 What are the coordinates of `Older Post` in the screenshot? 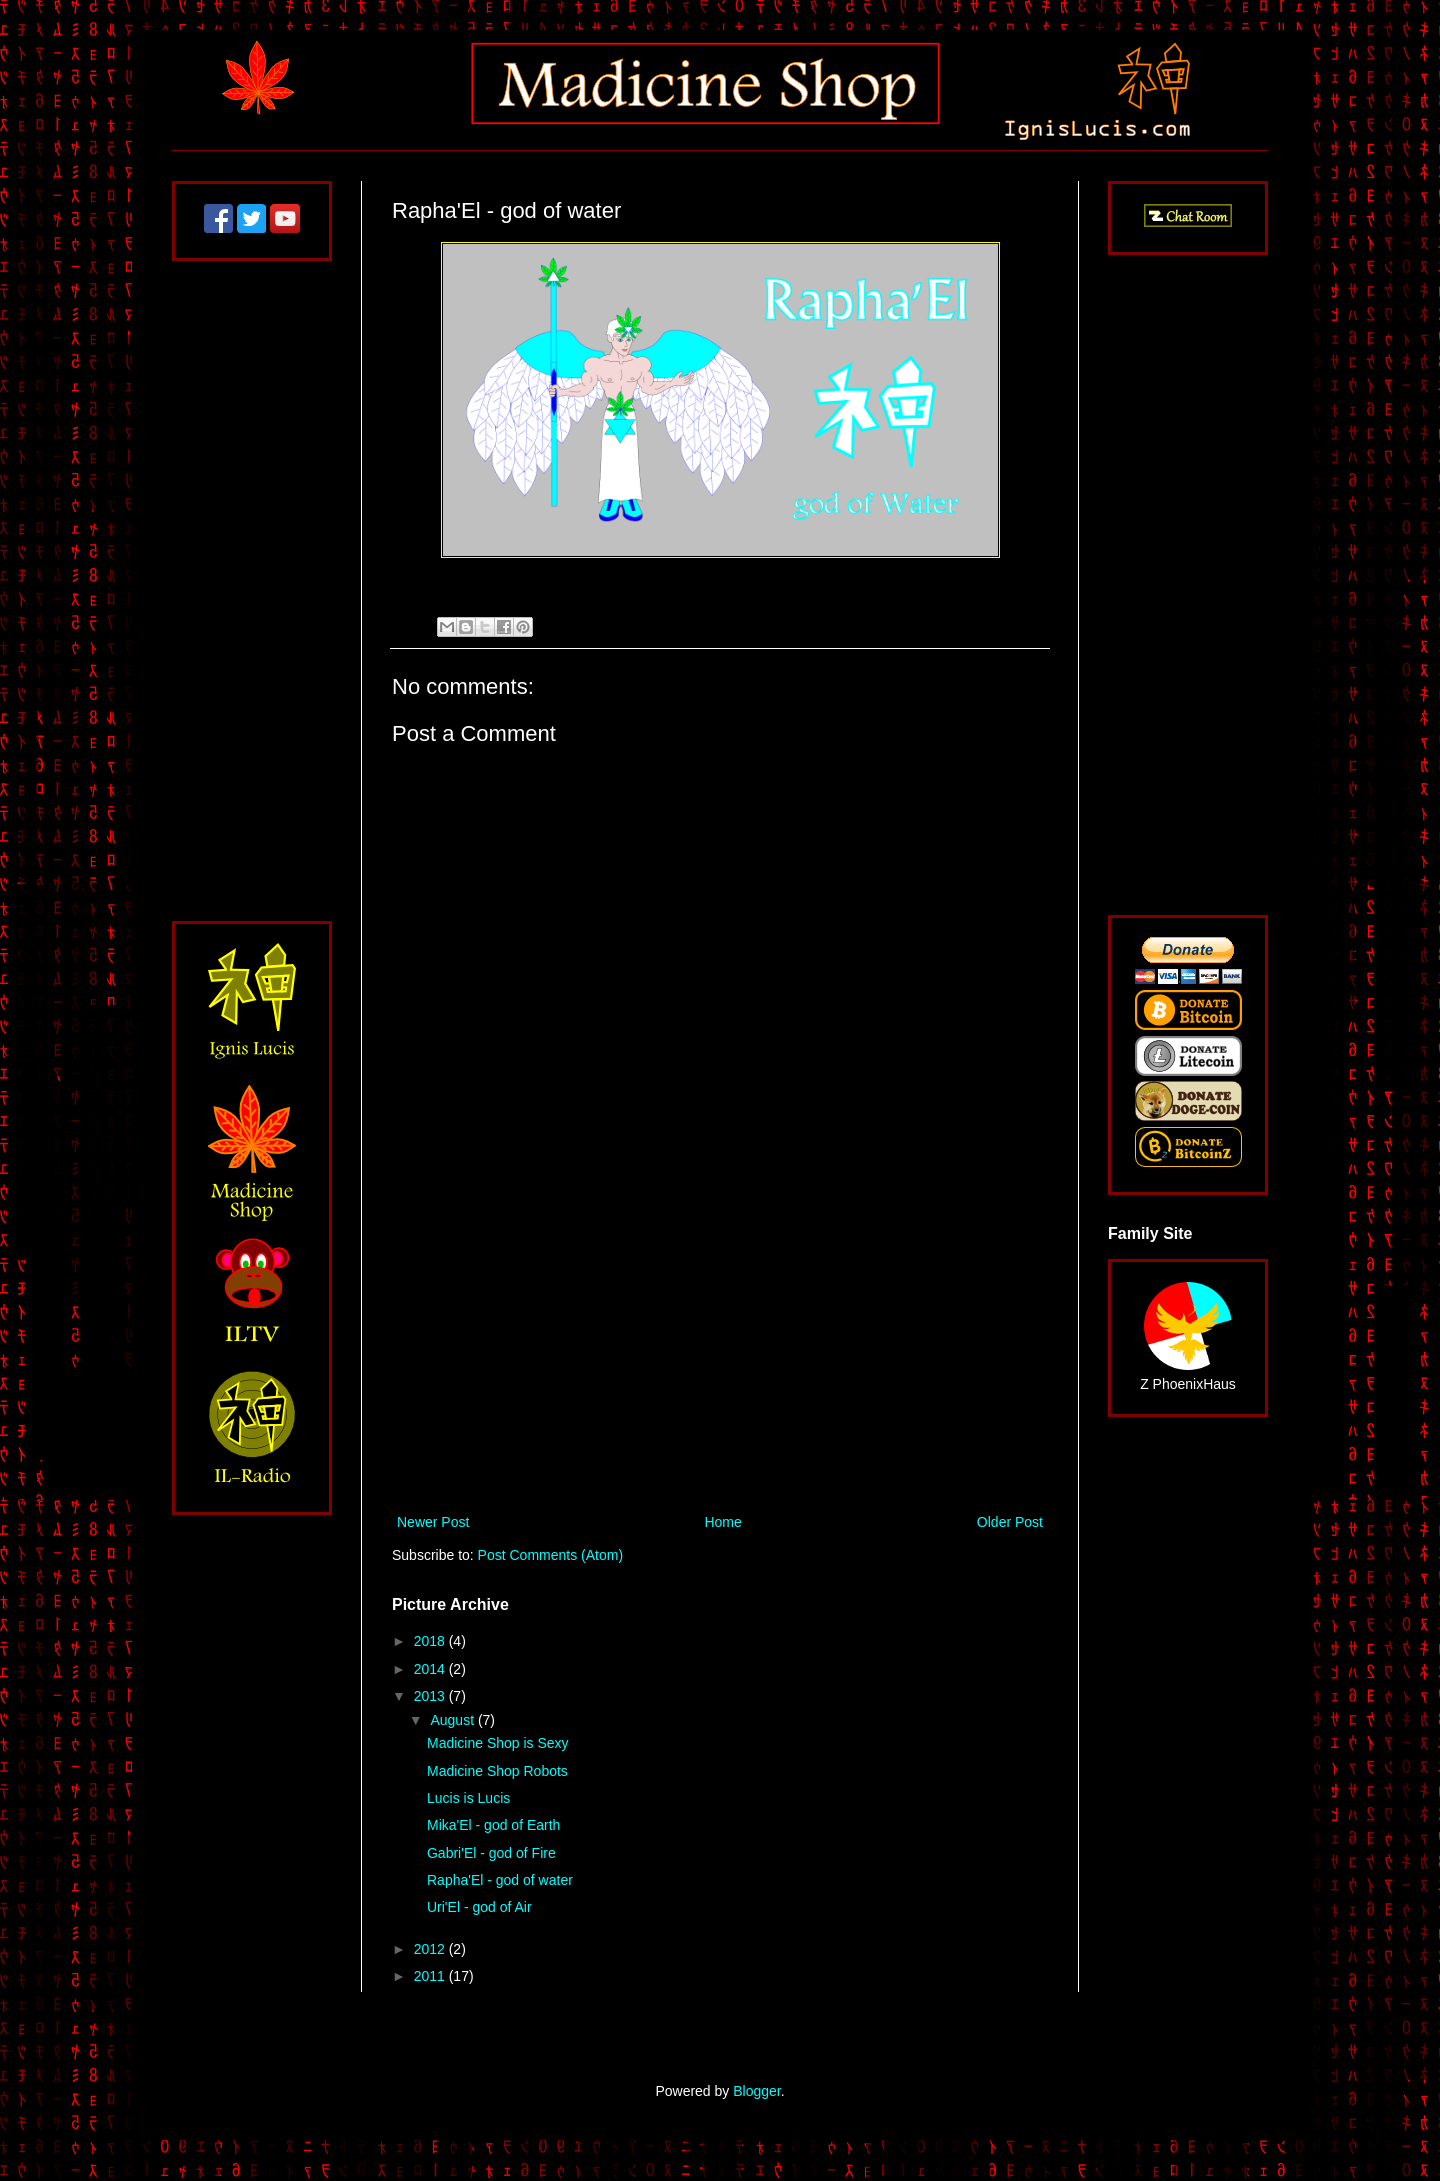 It's located at (1010, 1522).